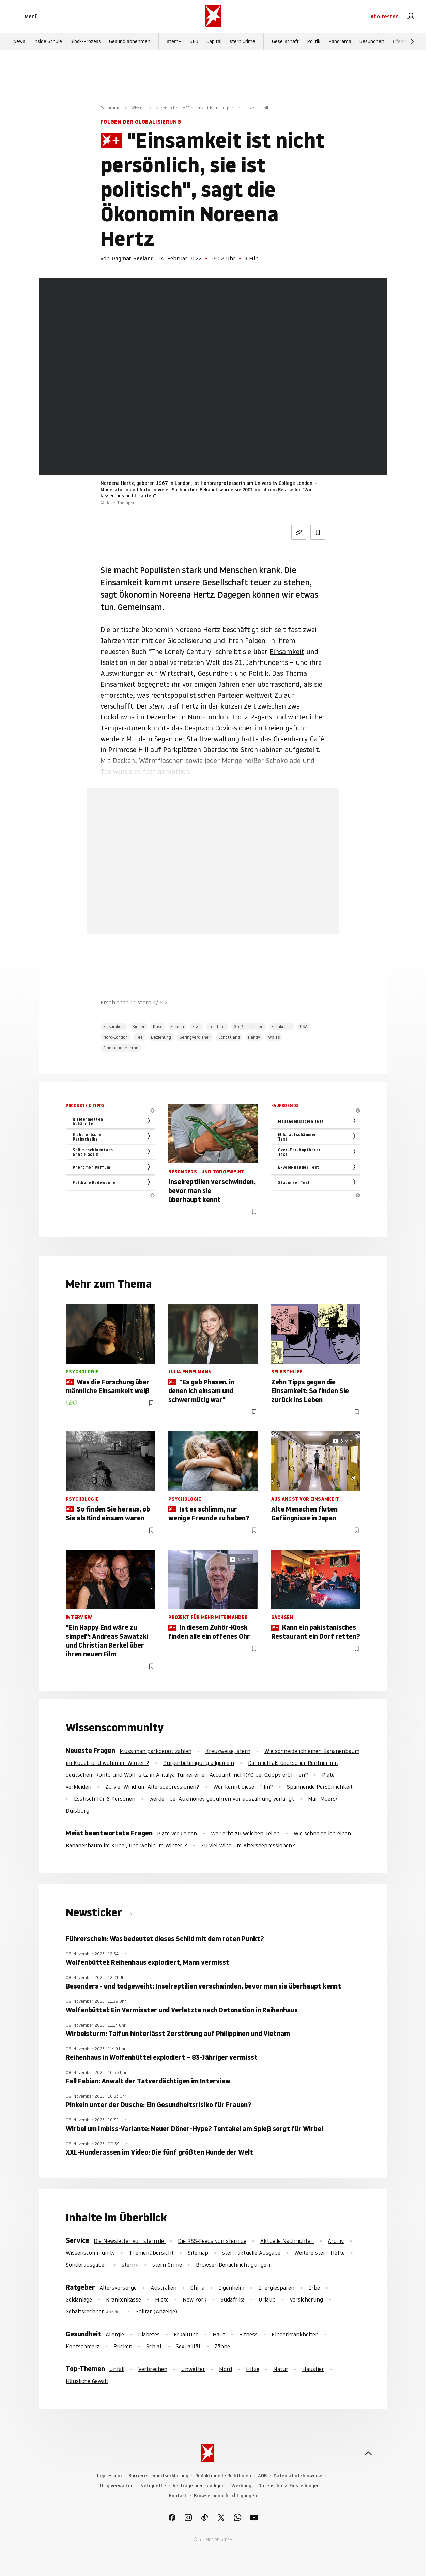 This screenshot has height=2576, width=431. I want to click on Kopfschmerz, so click(82, 2346).